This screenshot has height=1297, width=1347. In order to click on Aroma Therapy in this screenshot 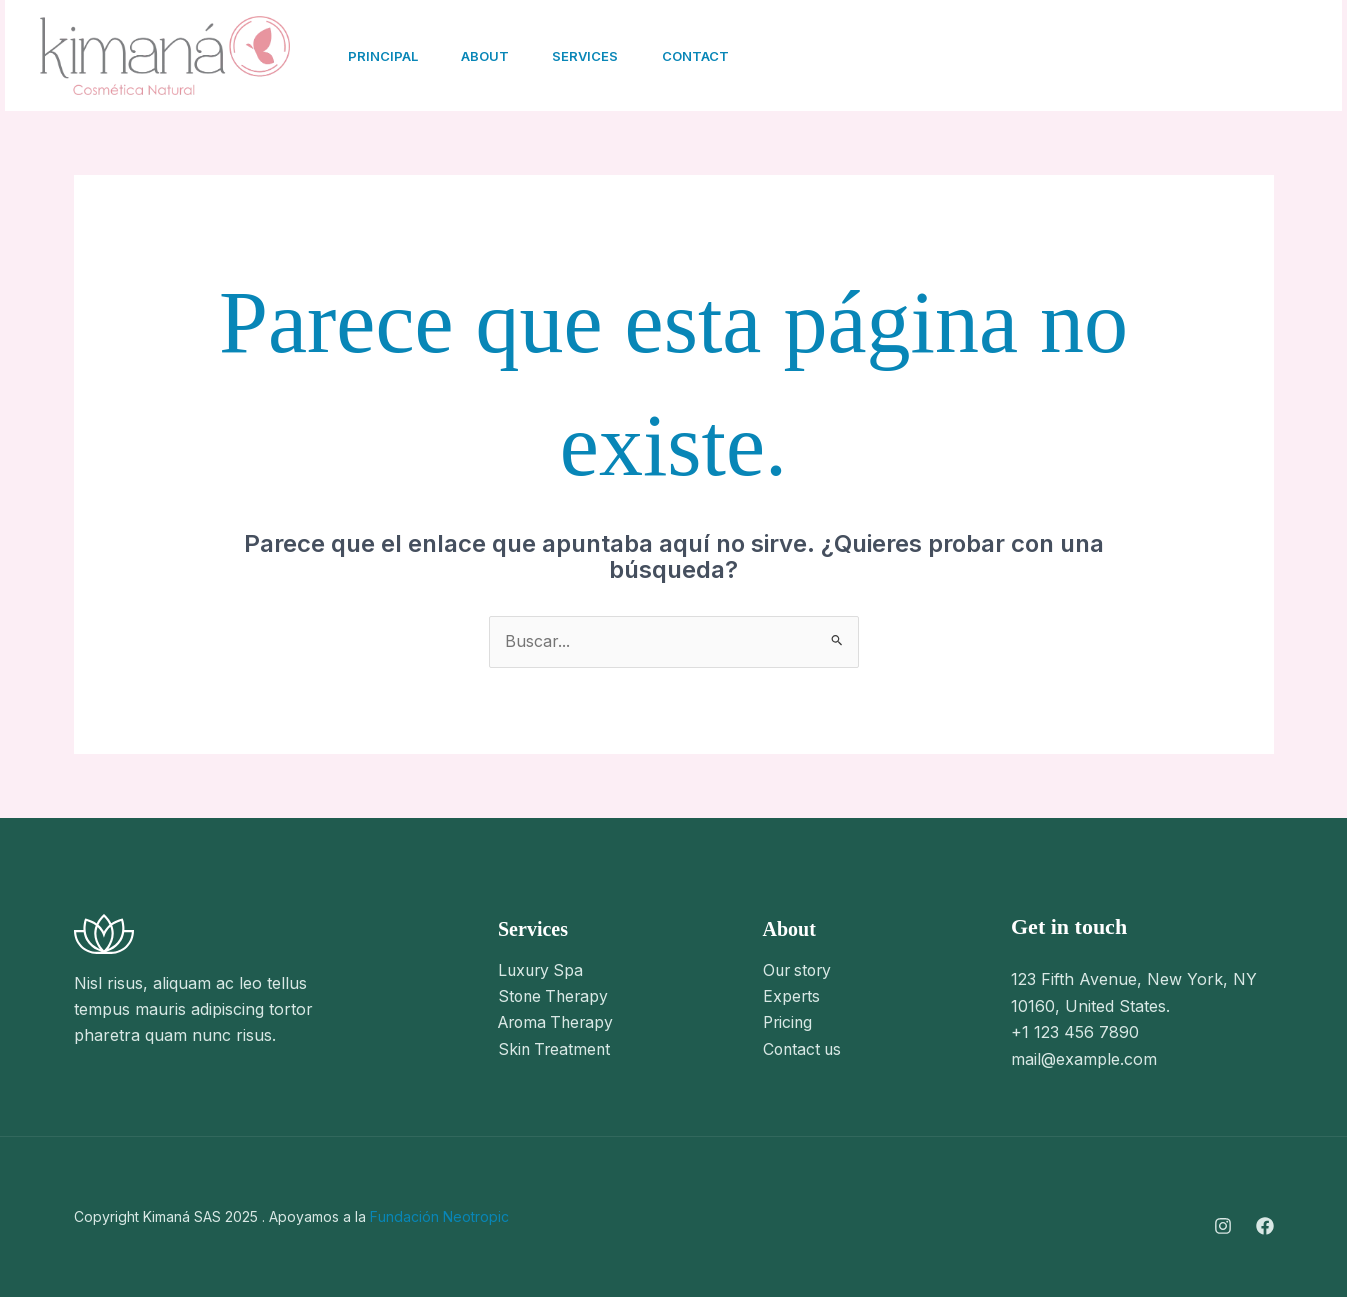, I will do `click(559, 1023)`.